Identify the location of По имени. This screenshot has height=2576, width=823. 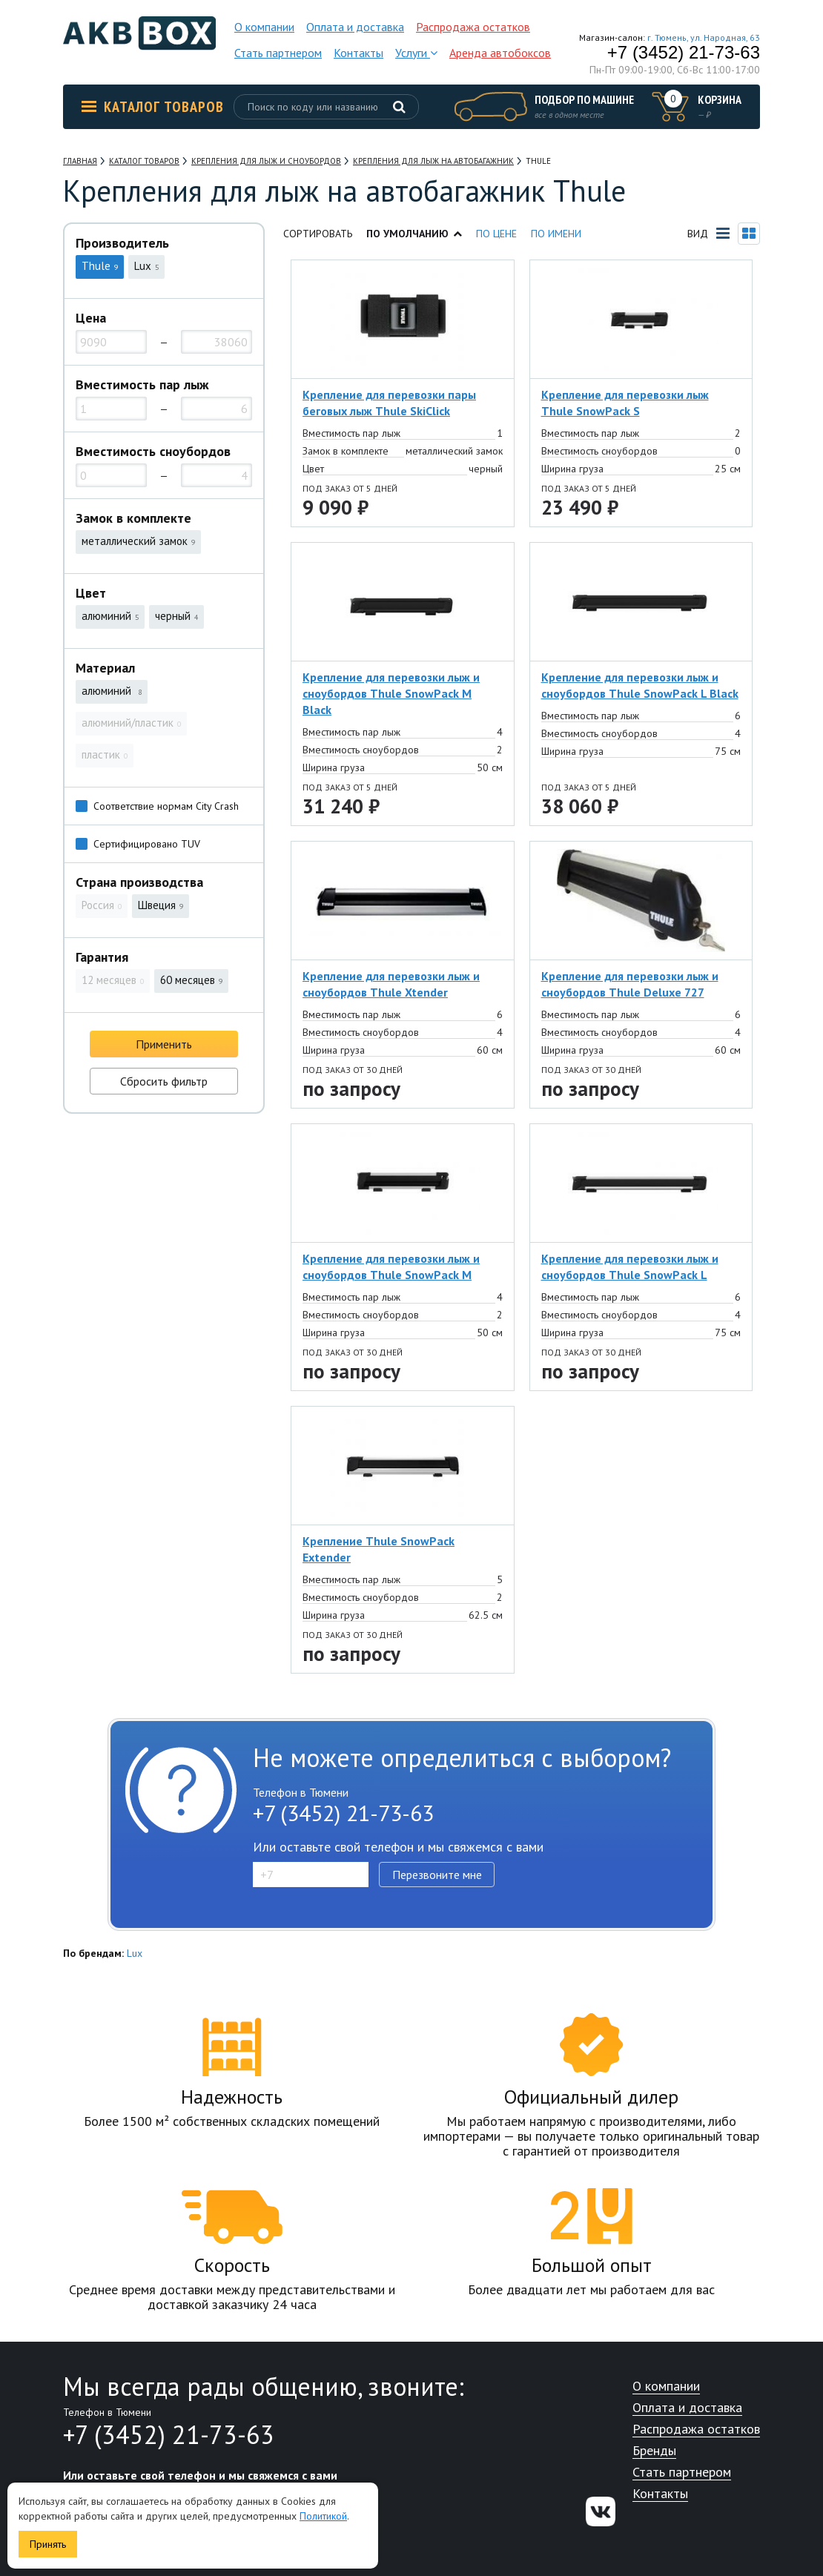
(556, 233).